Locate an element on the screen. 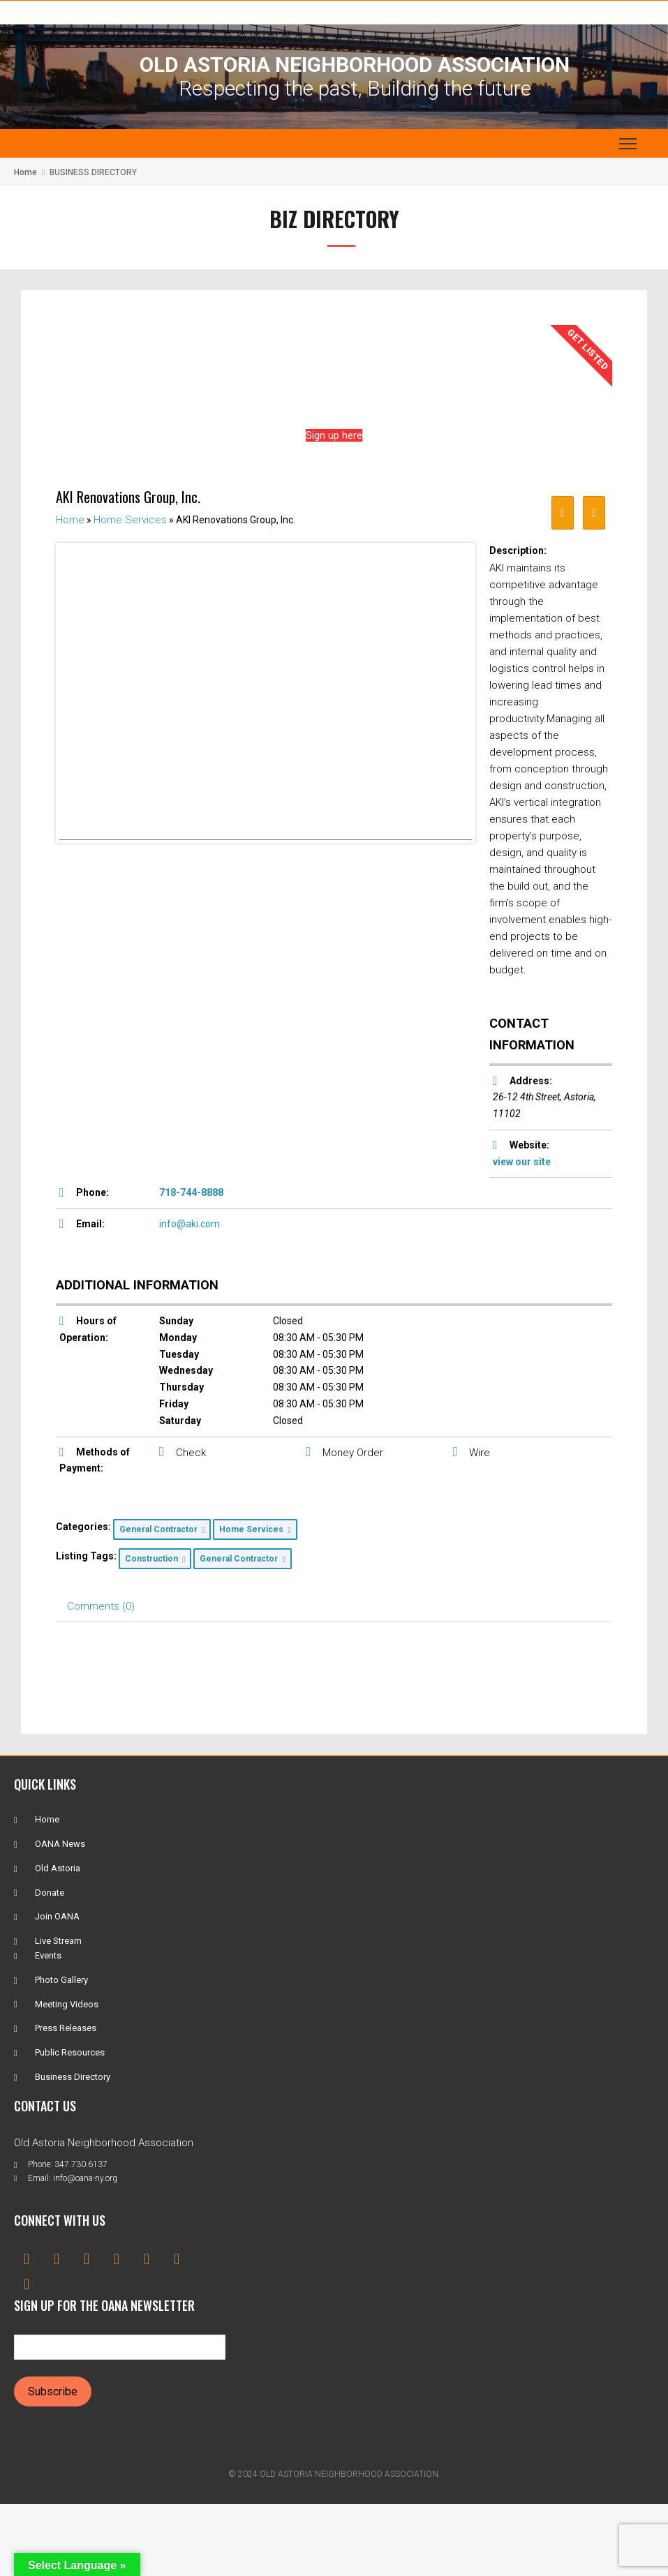  view our site is located at coordinates (522, 1161).